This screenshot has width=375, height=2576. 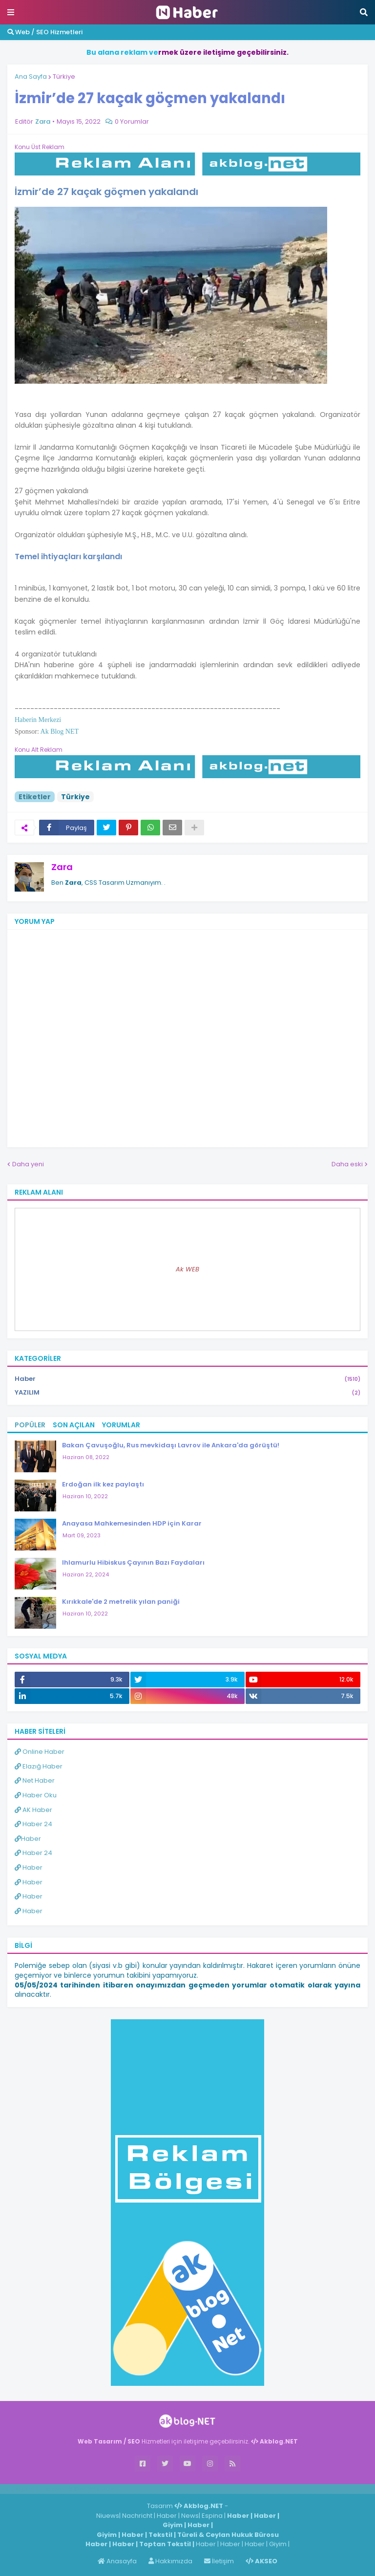 What do you see at coordinates (45, 32) in the screenshot?
I see `Web / SEO Hizmetleri` at bounding box center [45, 32].